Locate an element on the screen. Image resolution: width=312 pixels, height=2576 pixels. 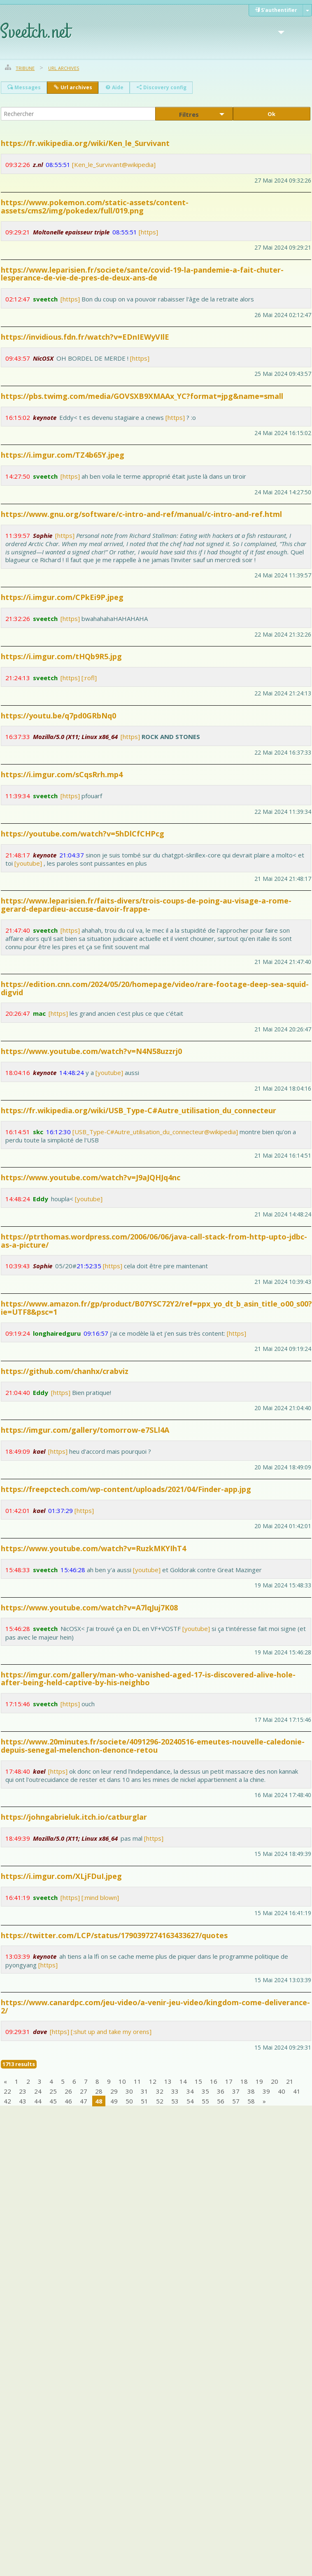
https://www.amazon.fr/gp/product/B07YSC72Y2/ref=ppx_yo_dt_b_asin_title_o00_s00?ie=UTF8&psc=1 is located at coordinates (156, 1308).